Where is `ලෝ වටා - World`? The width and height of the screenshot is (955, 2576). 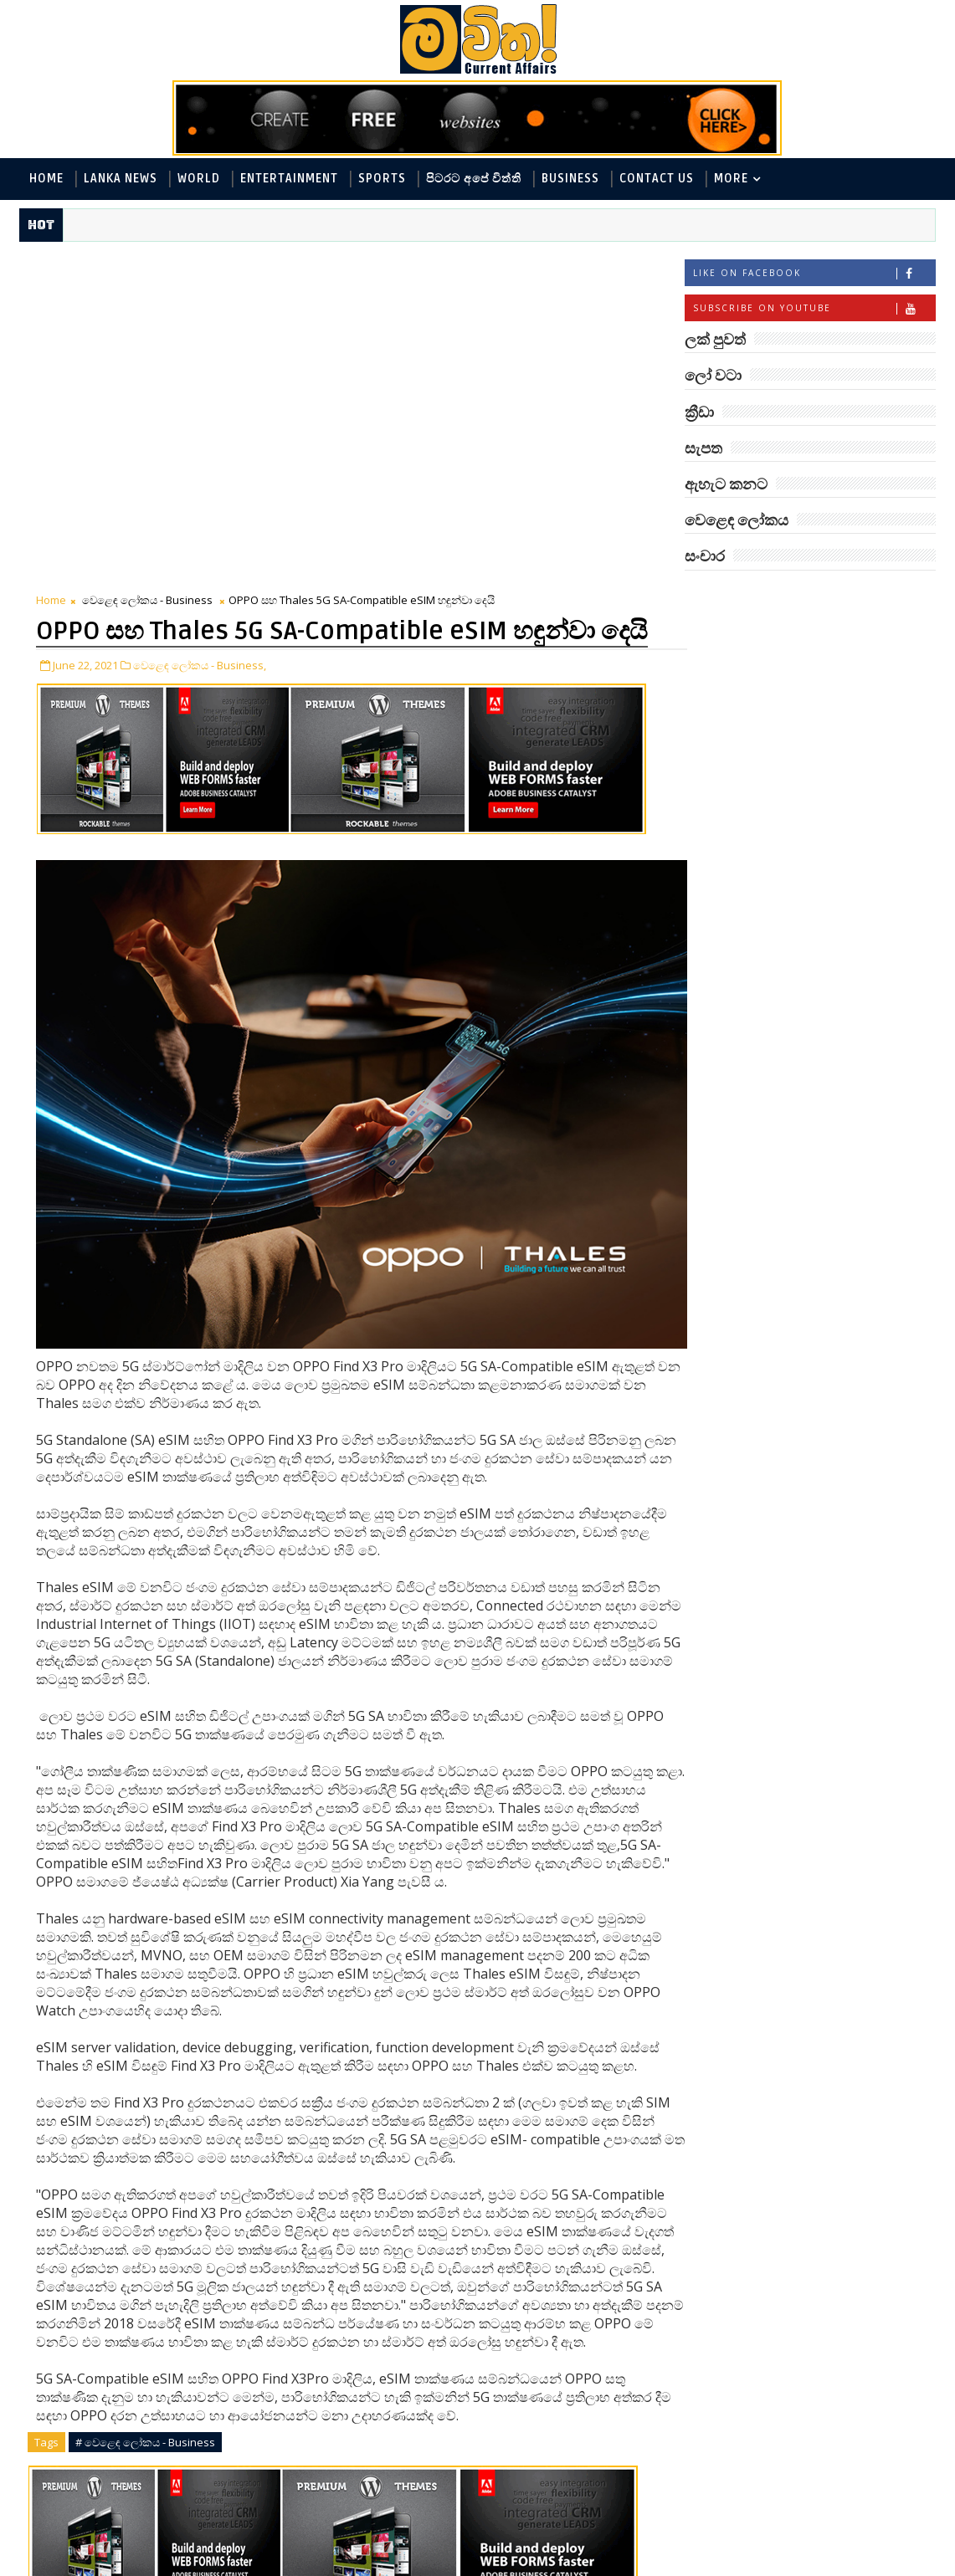 ලෝ වටා - World is located at coordinates (739, 634).